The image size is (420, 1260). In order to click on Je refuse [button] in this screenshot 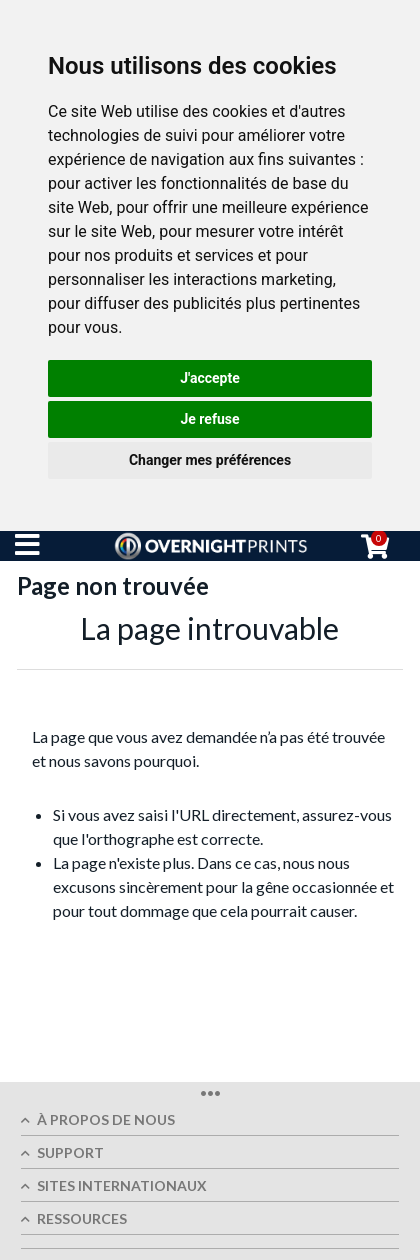, I will do `click(209, 419)`.